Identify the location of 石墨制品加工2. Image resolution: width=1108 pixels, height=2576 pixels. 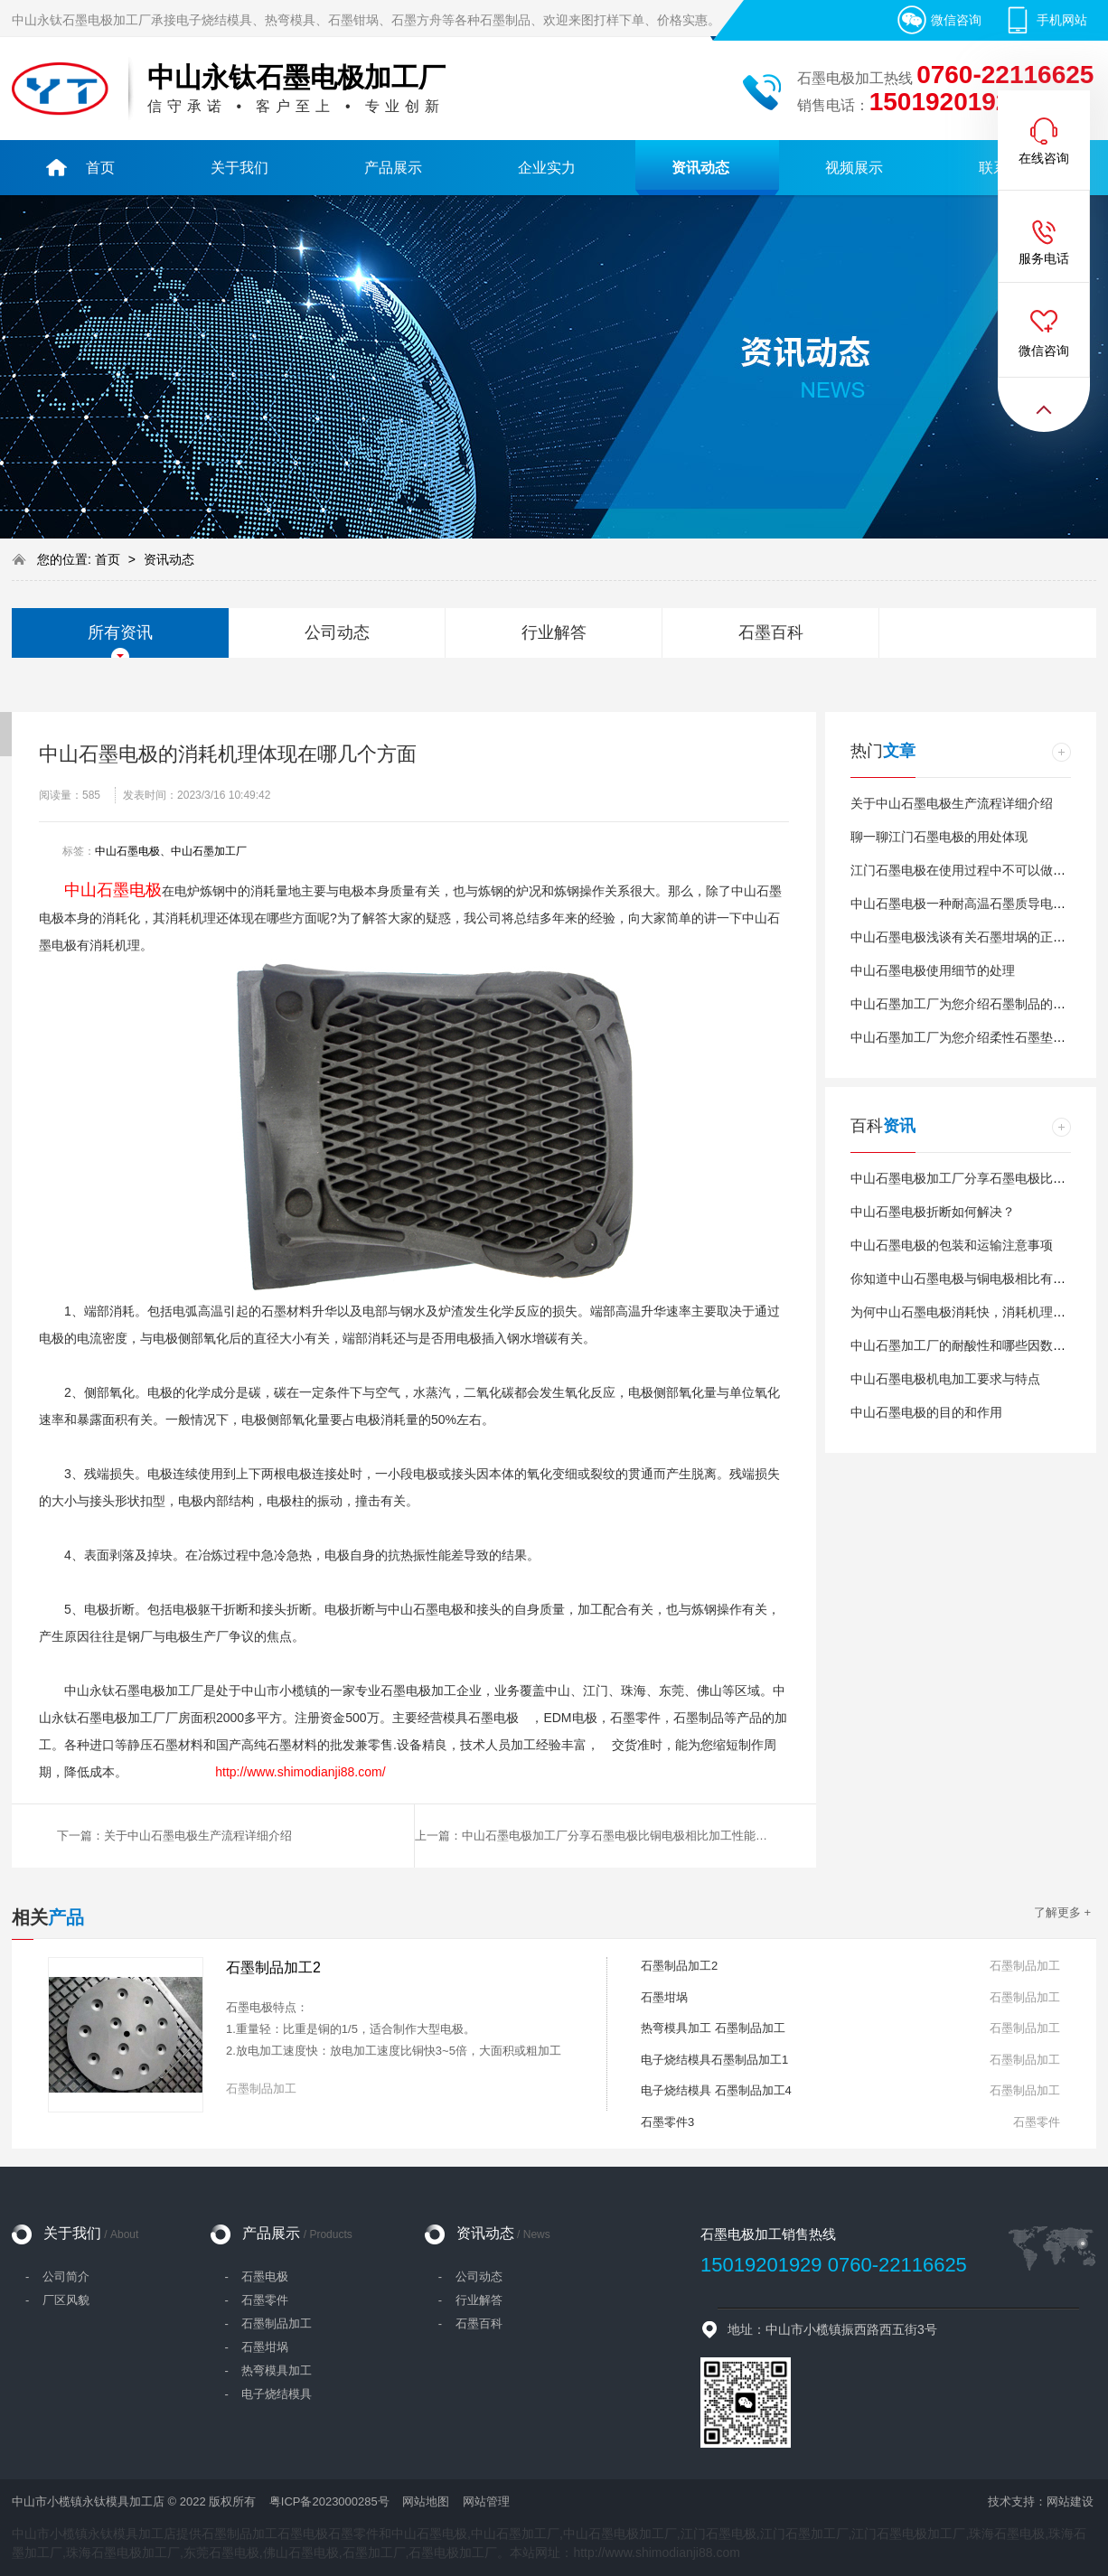
(273, 1967).